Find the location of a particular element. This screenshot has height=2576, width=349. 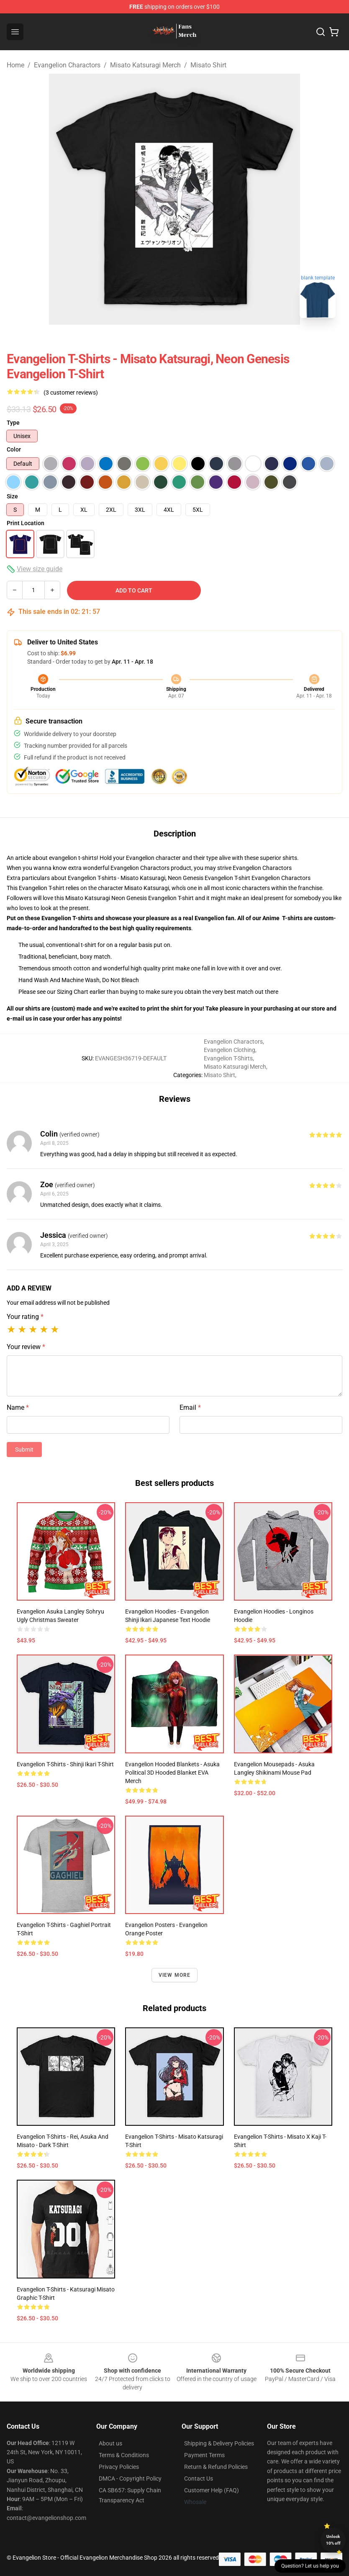

Contact Us is located at coordinates (198, 2478).